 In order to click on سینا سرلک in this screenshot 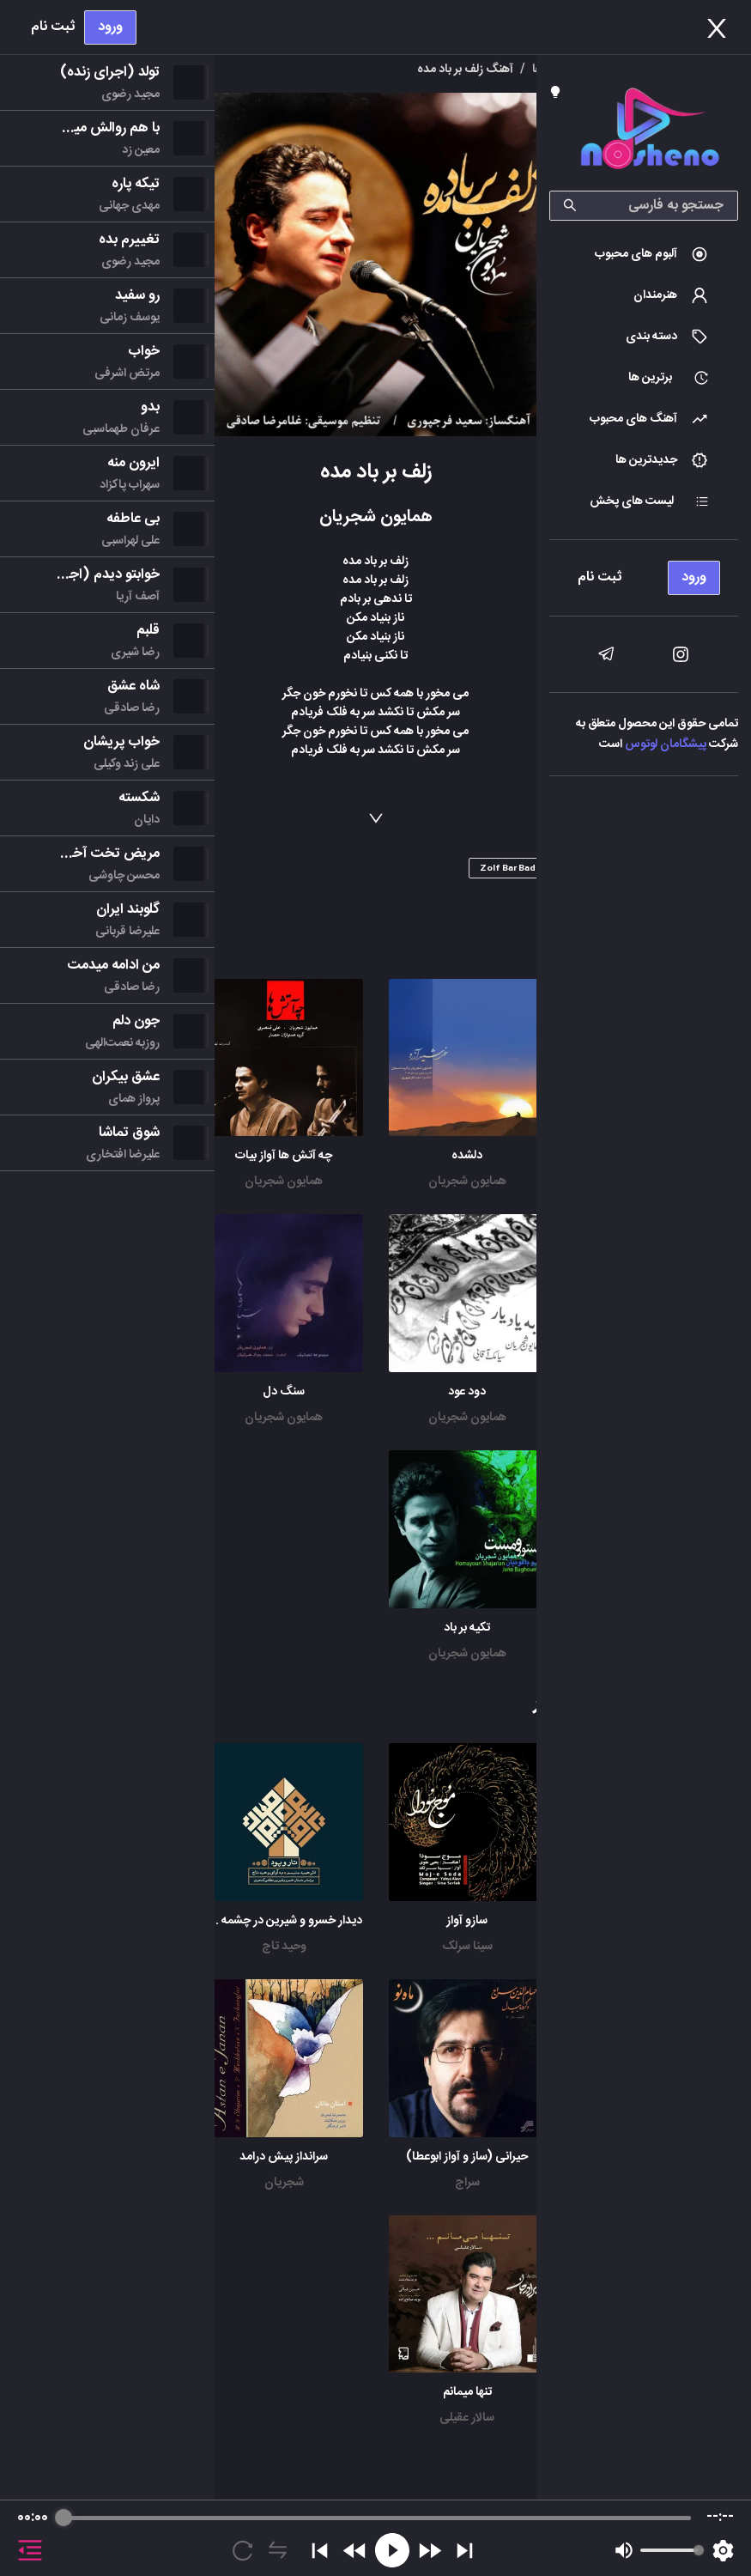, I will do `click(467, 1946)`.